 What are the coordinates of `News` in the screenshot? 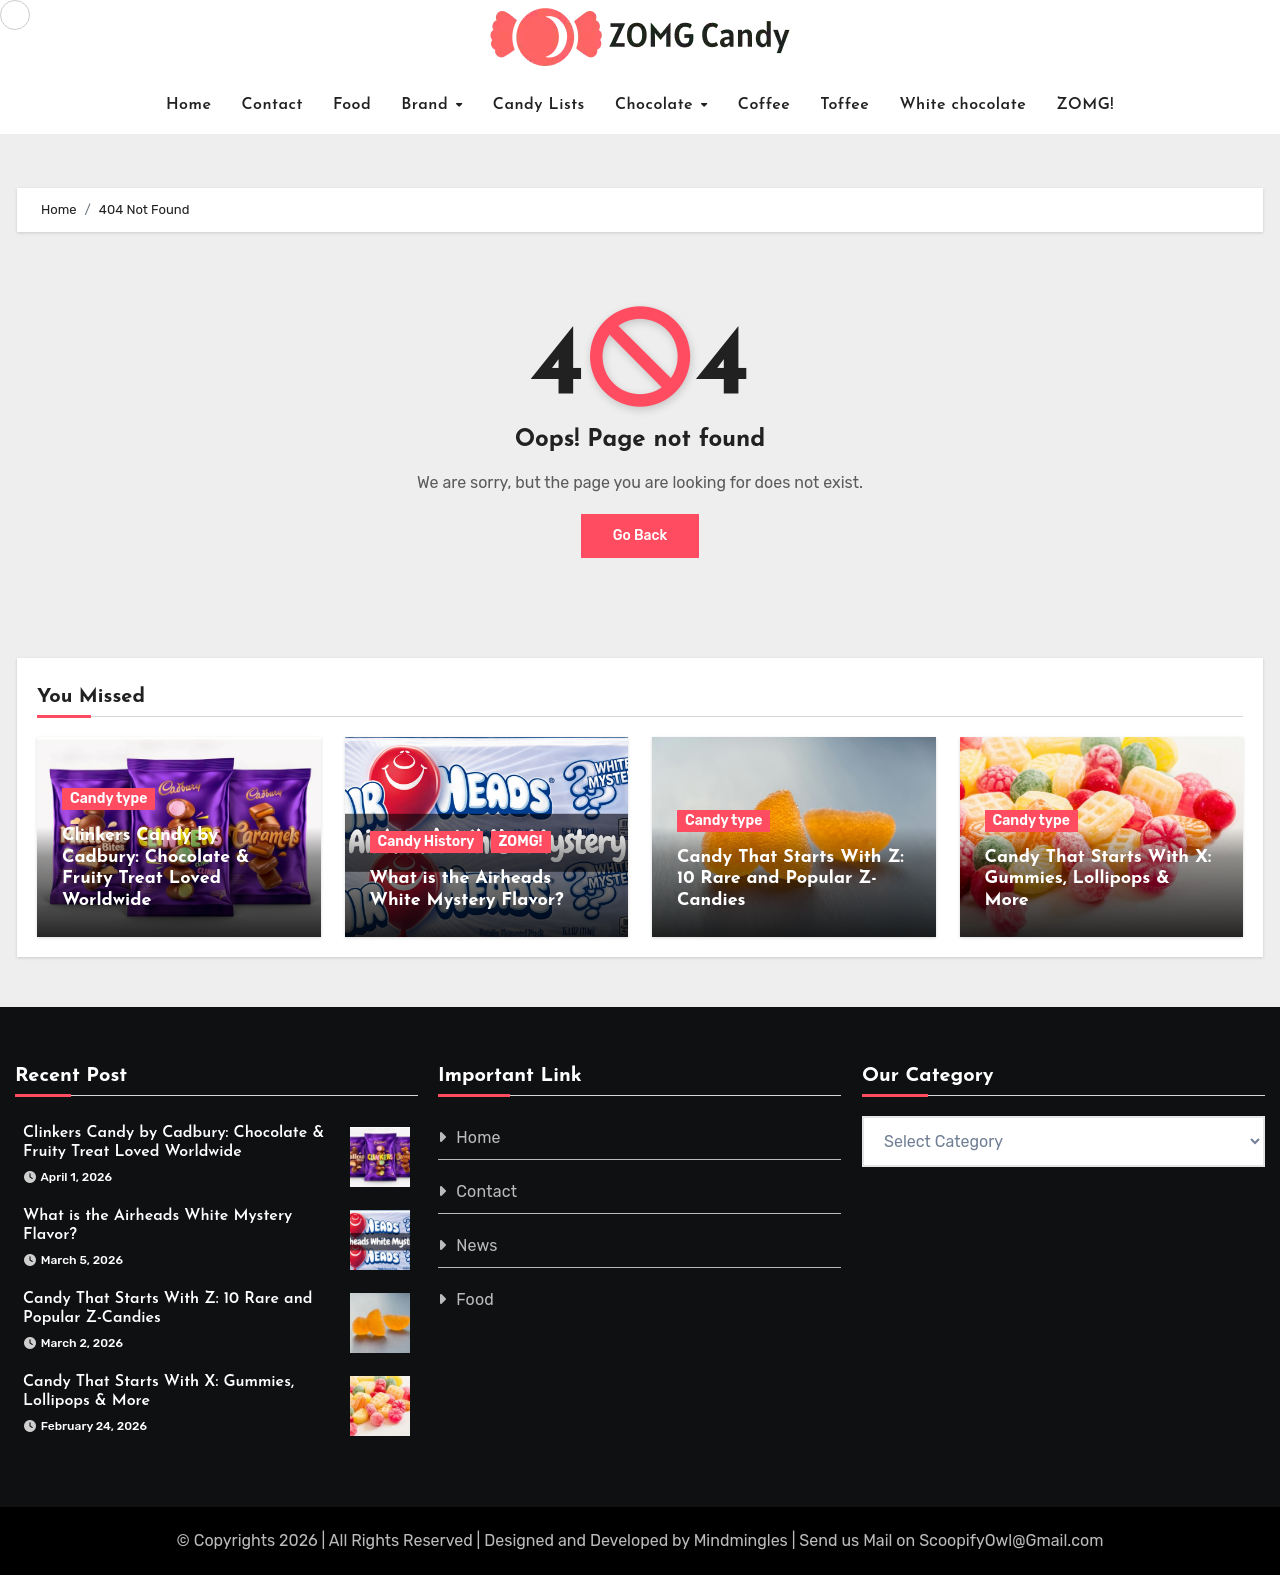 It's located at (477, 1245).